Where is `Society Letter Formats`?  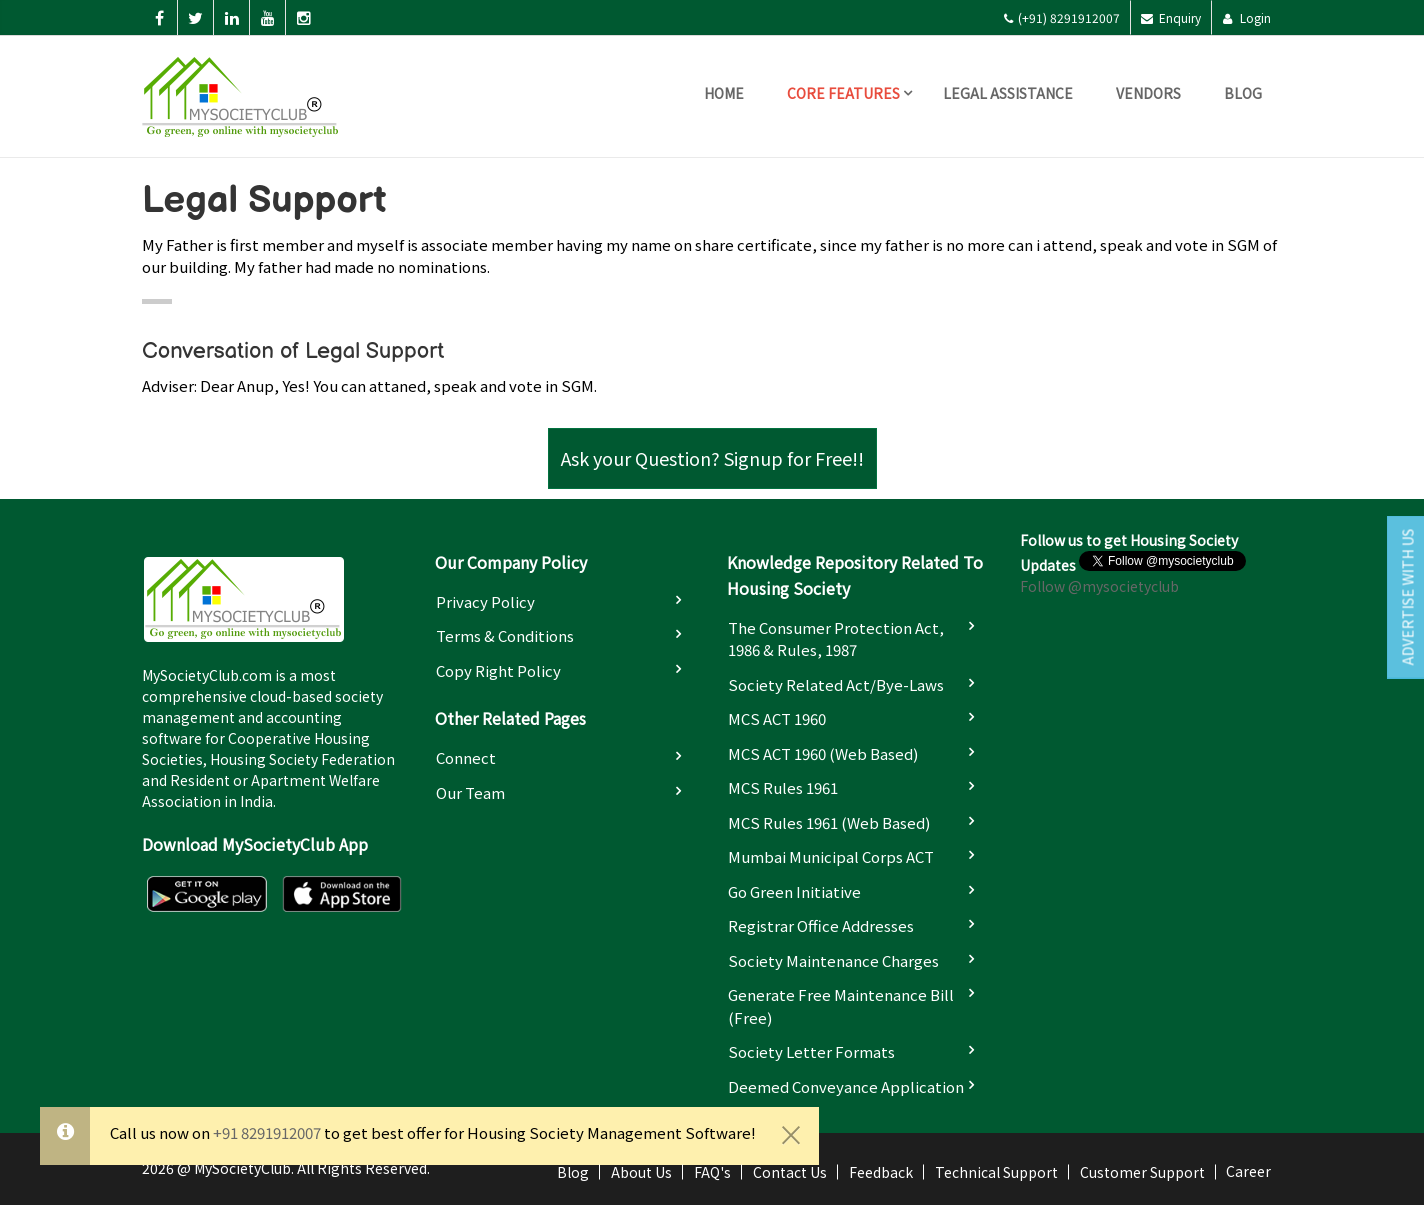
Society Letter Formats is located at coordinates (811, 1051).